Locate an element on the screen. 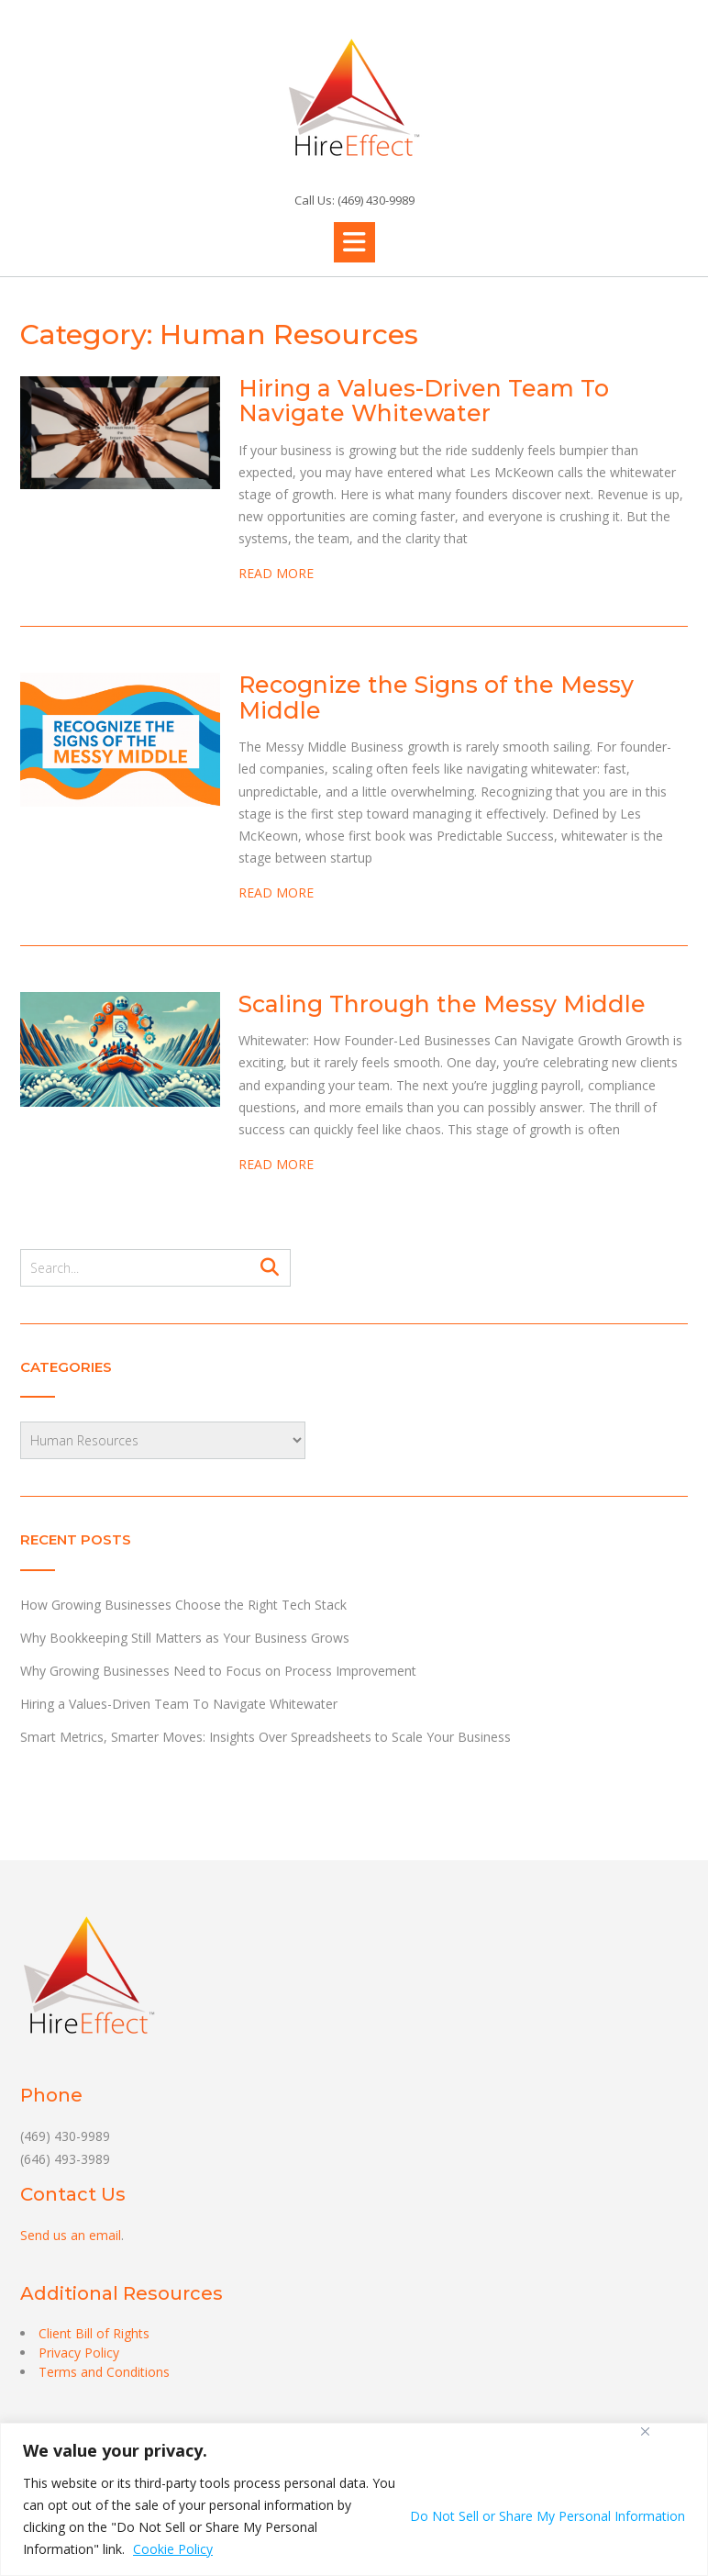 The image size is (708, 2576). Send us an email is located at coordinates (70, 2235).